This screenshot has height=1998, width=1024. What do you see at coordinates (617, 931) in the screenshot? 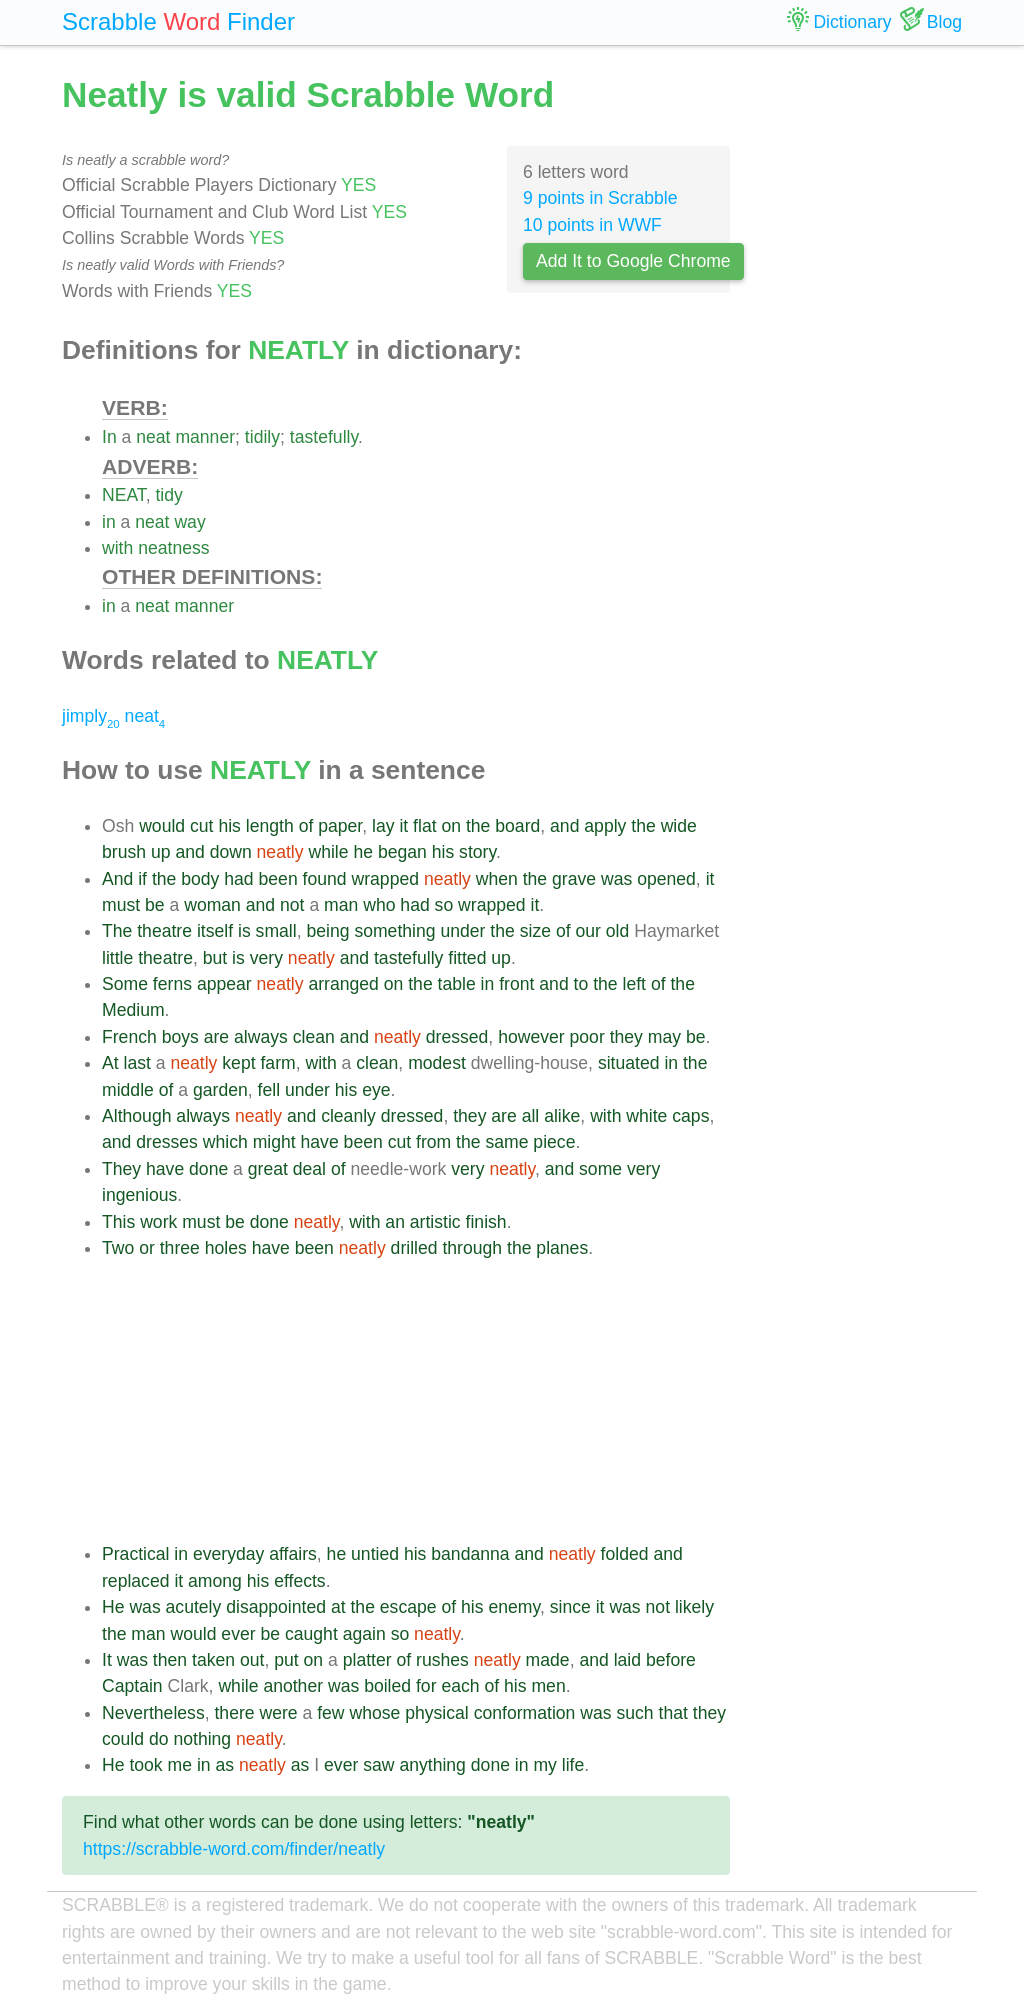
I see `old` at bounding box center [617, 931].